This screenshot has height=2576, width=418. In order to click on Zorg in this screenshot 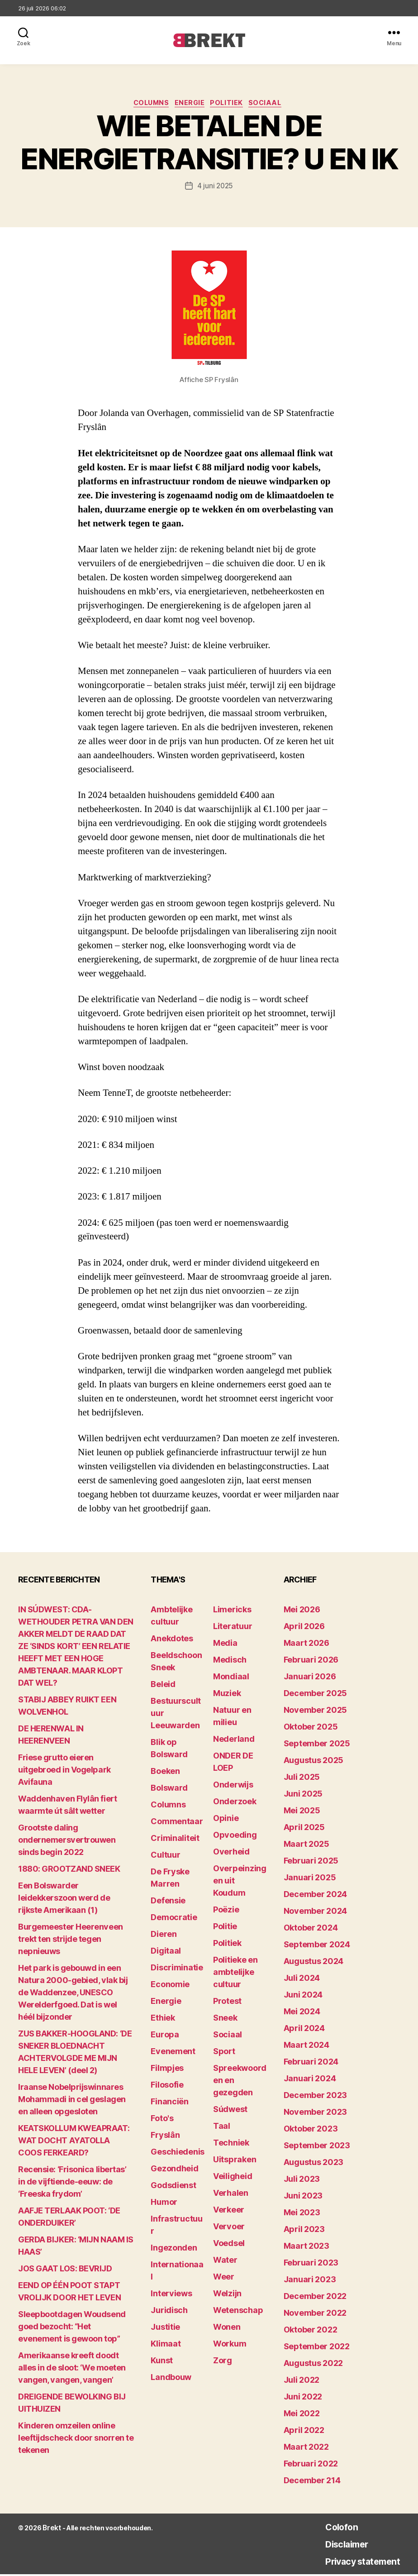, I will do `click(222, 2362)`.